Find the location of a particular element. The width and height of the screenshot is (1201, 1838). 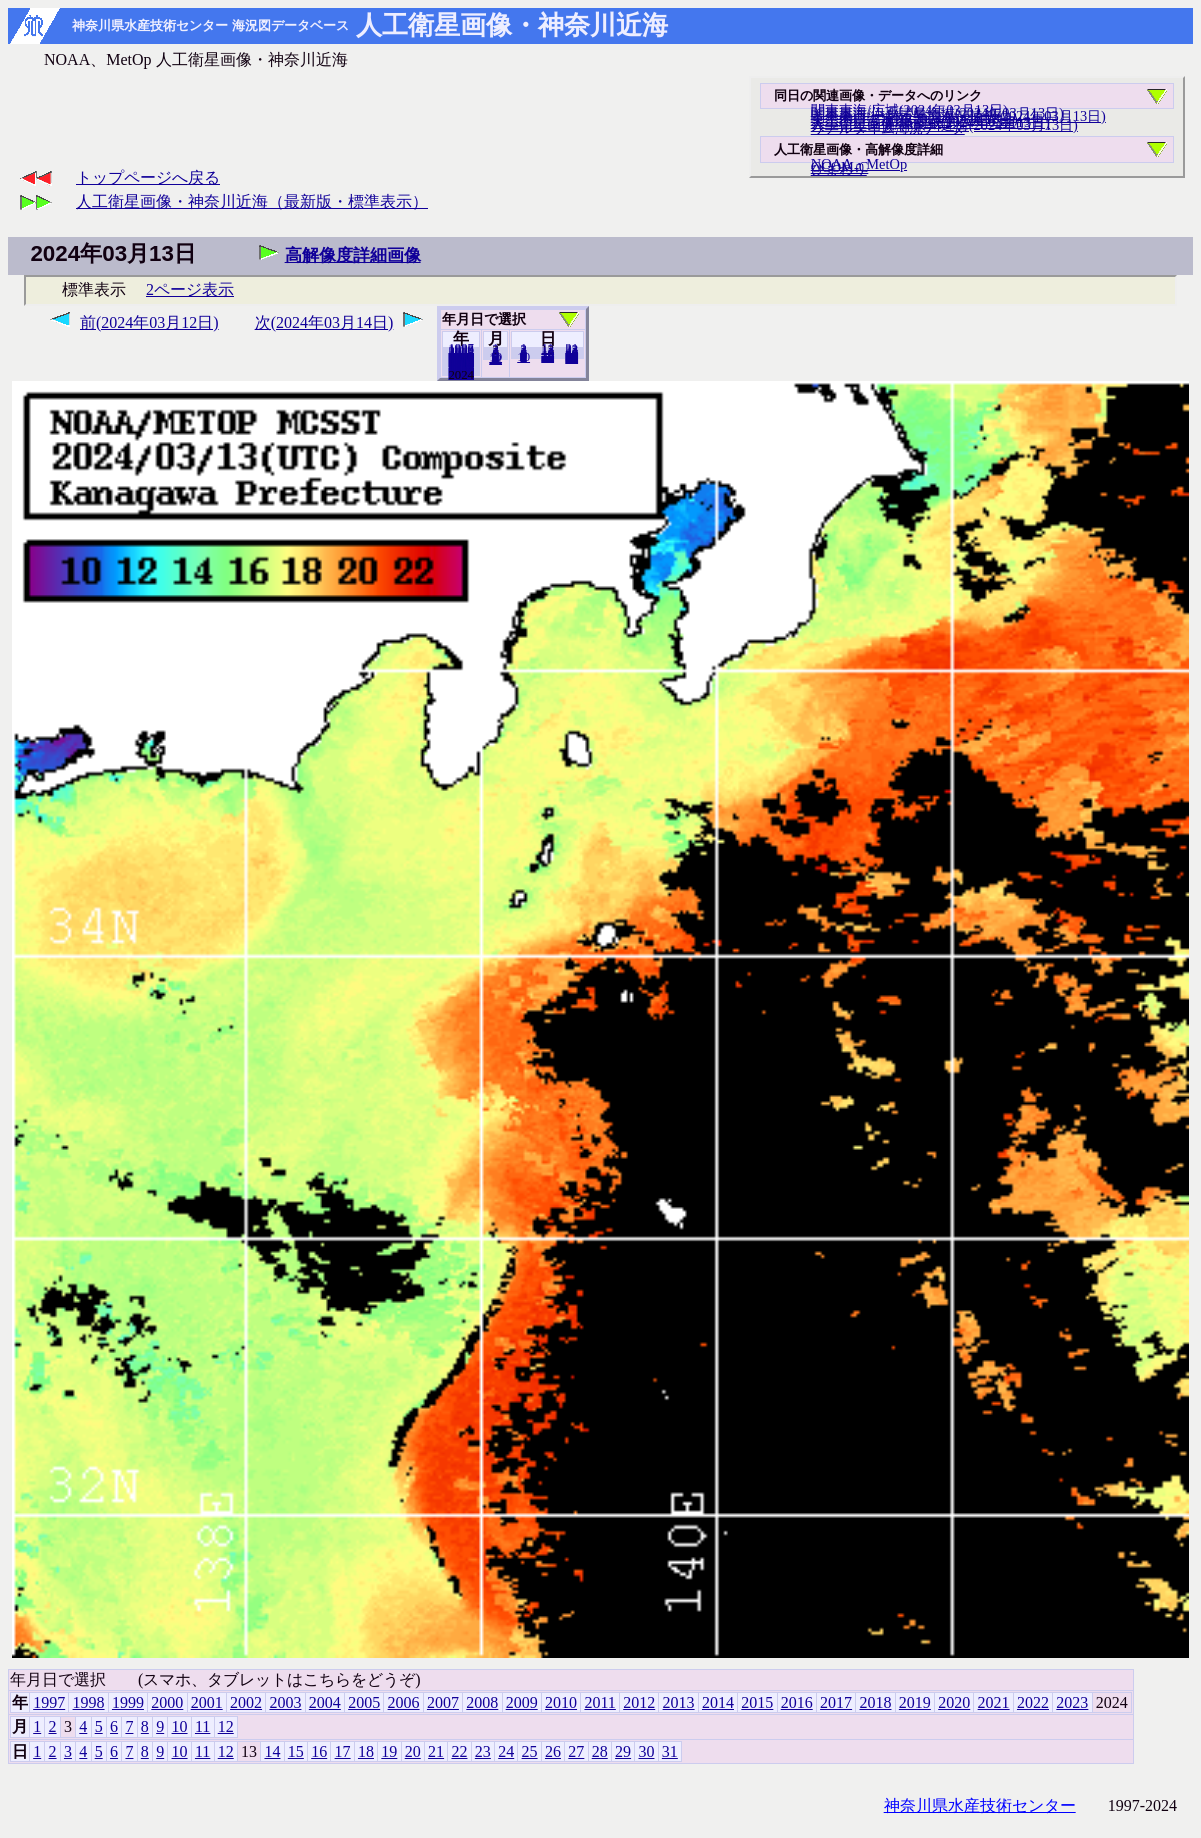

2001 is located at coordinates (207, 1702).